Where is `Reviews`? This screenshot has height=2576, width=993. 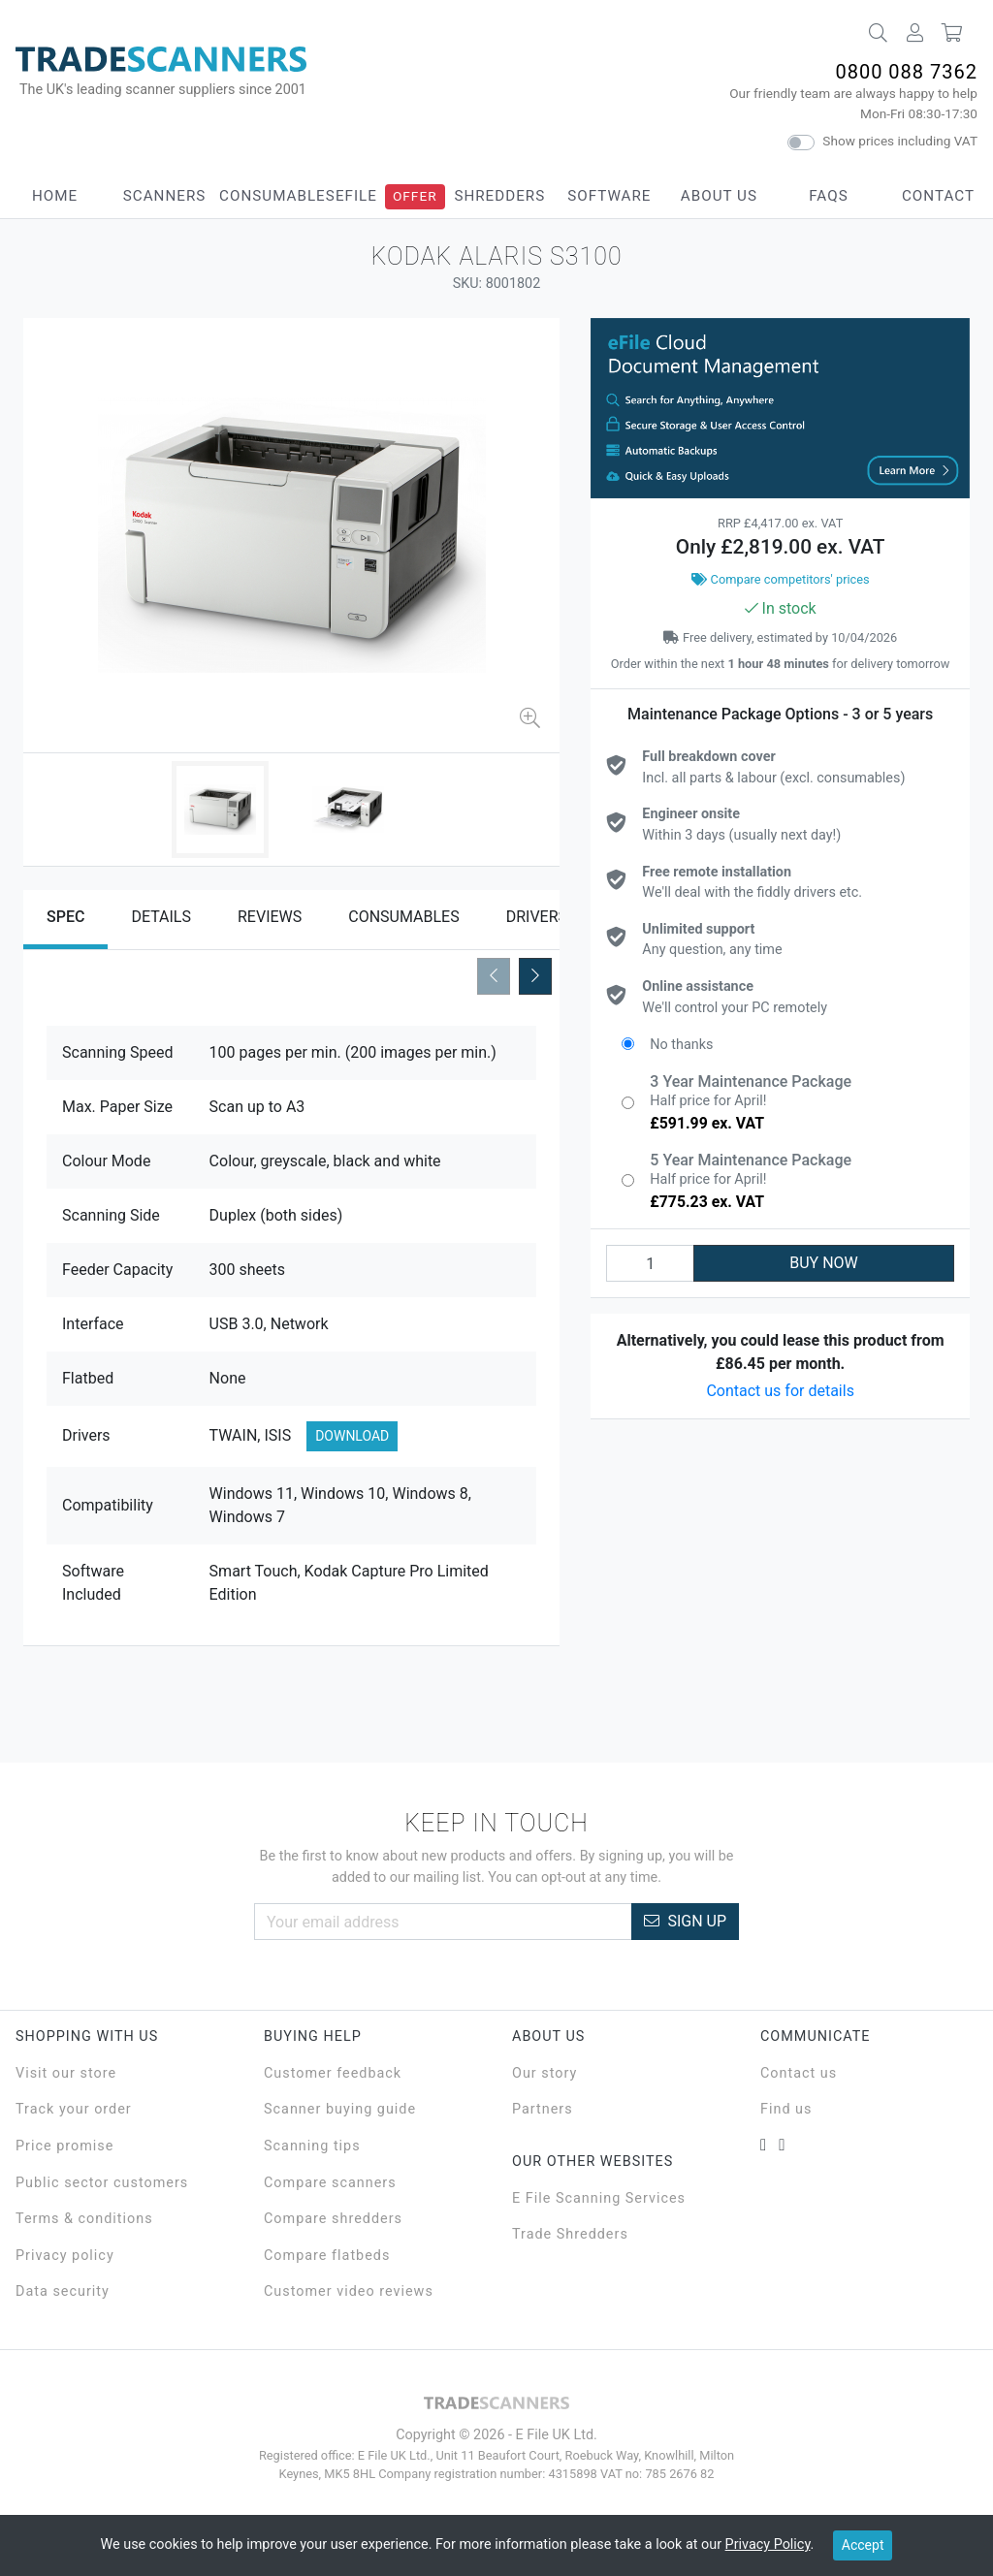 Reviews is located at coordinates (270, 916).